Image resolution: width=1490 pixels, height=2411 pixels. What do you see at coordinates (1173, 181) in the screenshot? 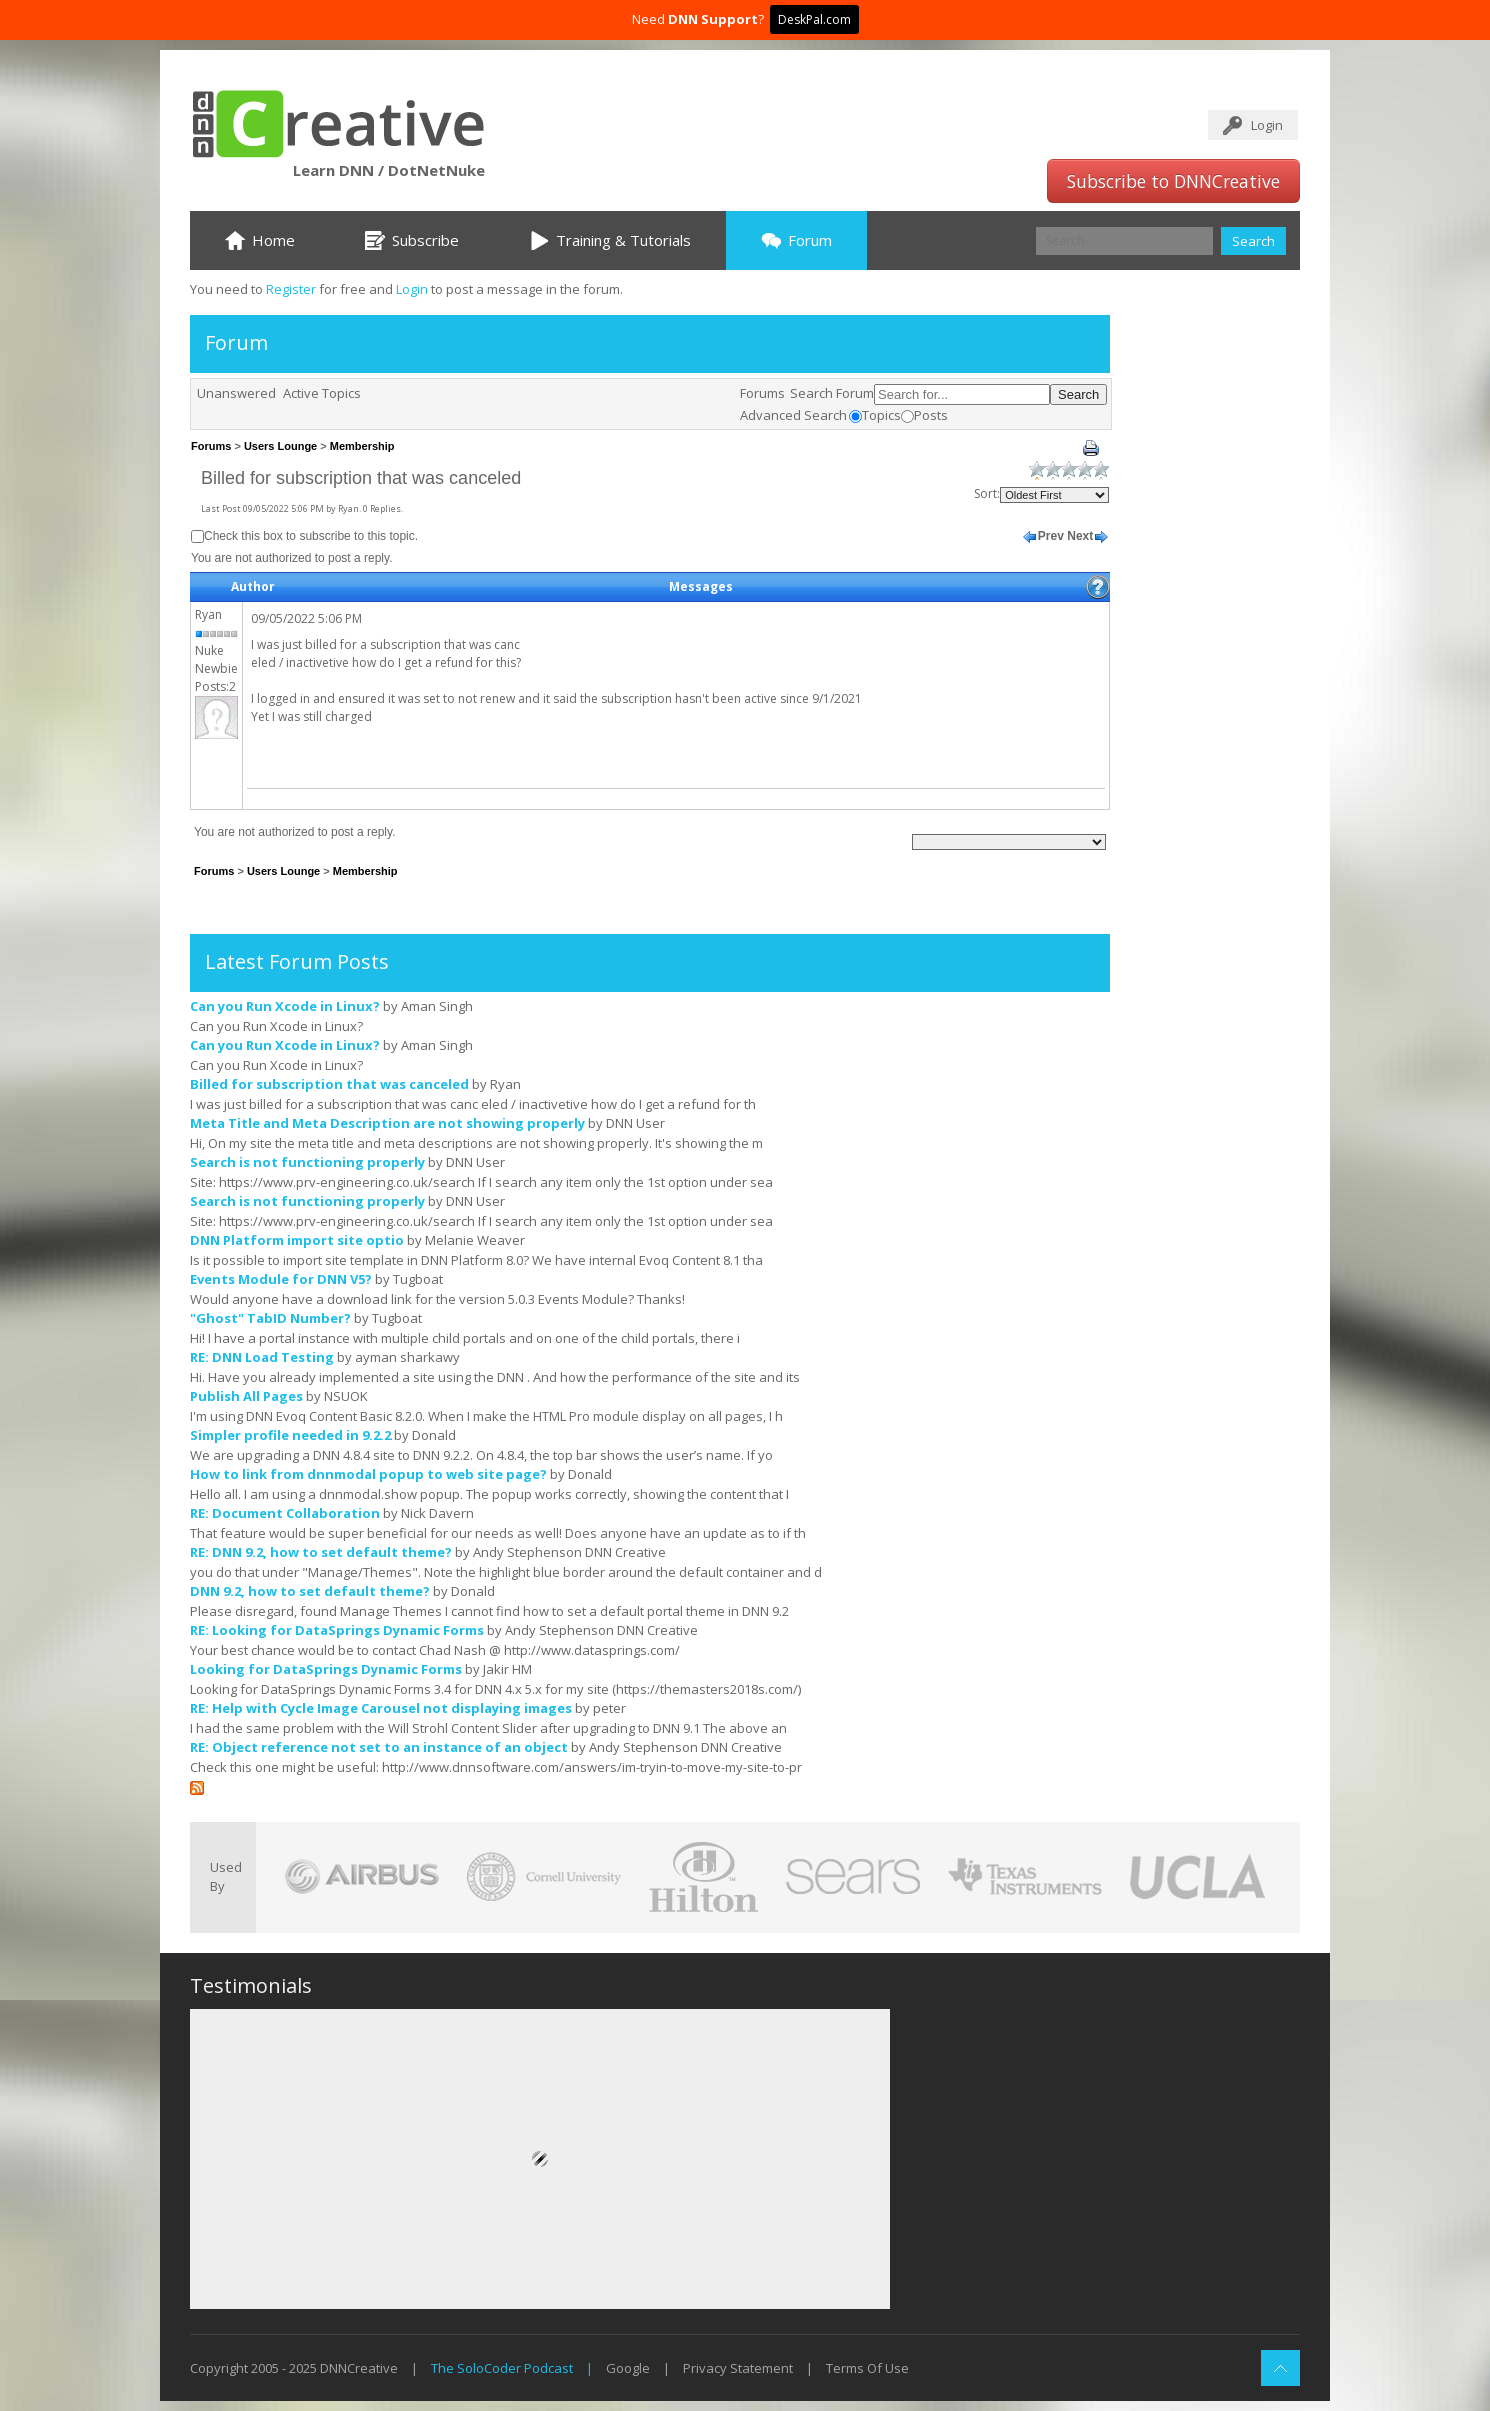
I see `Subscribe to DNNCreative` at bounding box center [1173, 181].